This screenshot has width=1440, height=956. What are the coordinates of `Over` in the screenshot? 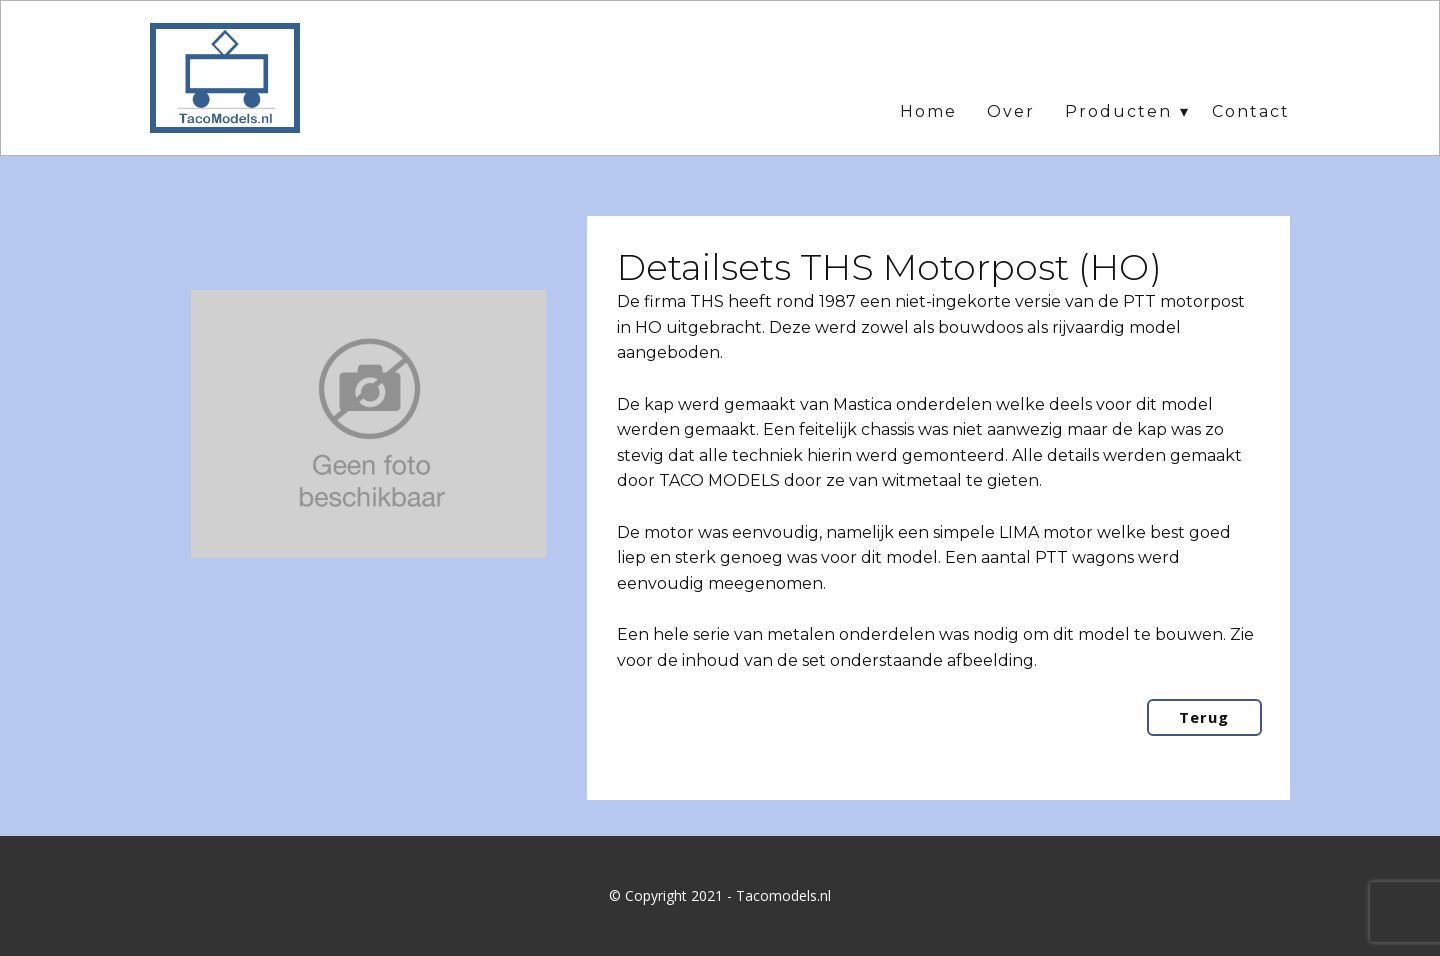 It's located at (1011, 111).